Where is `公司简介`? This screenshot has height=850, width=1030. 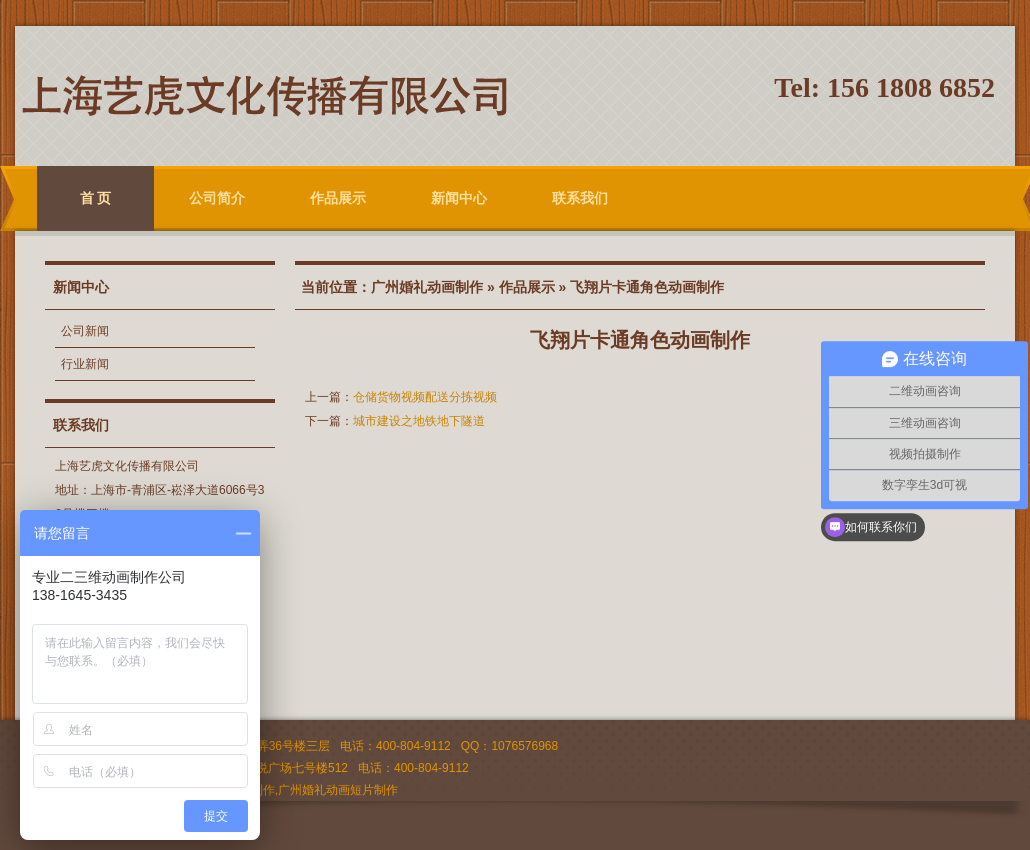
公司简介 is located at coordinates (217, 198).